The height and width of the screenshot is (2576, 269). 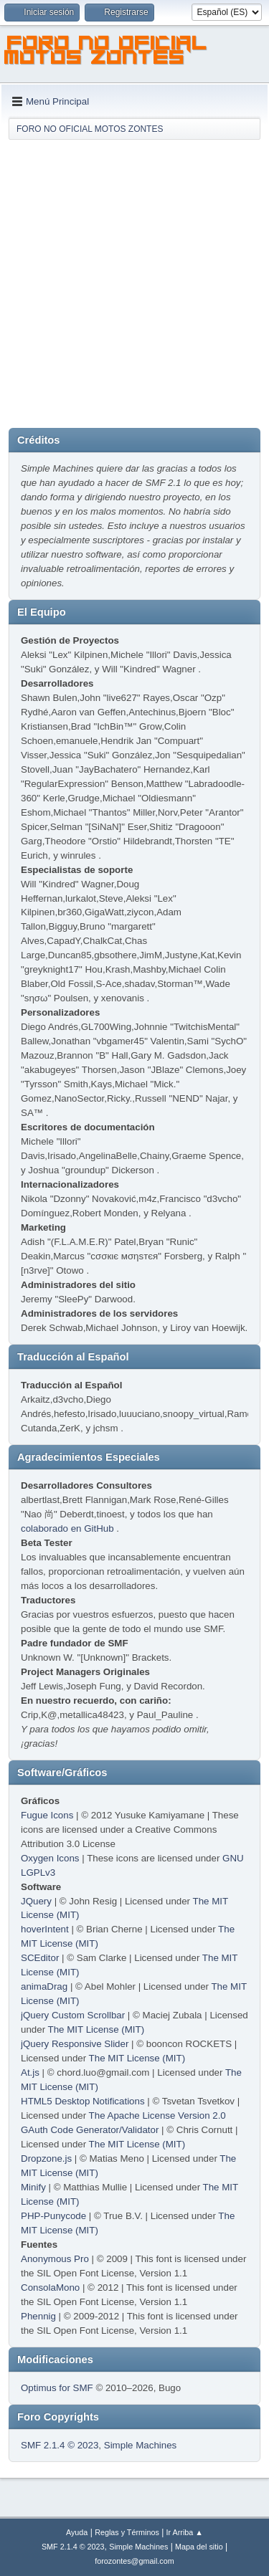 What do you see at coordinates (157, 2115) in the screenshot?
I see `The Apache License Version 2.0` at bounding box center [157, 2115].